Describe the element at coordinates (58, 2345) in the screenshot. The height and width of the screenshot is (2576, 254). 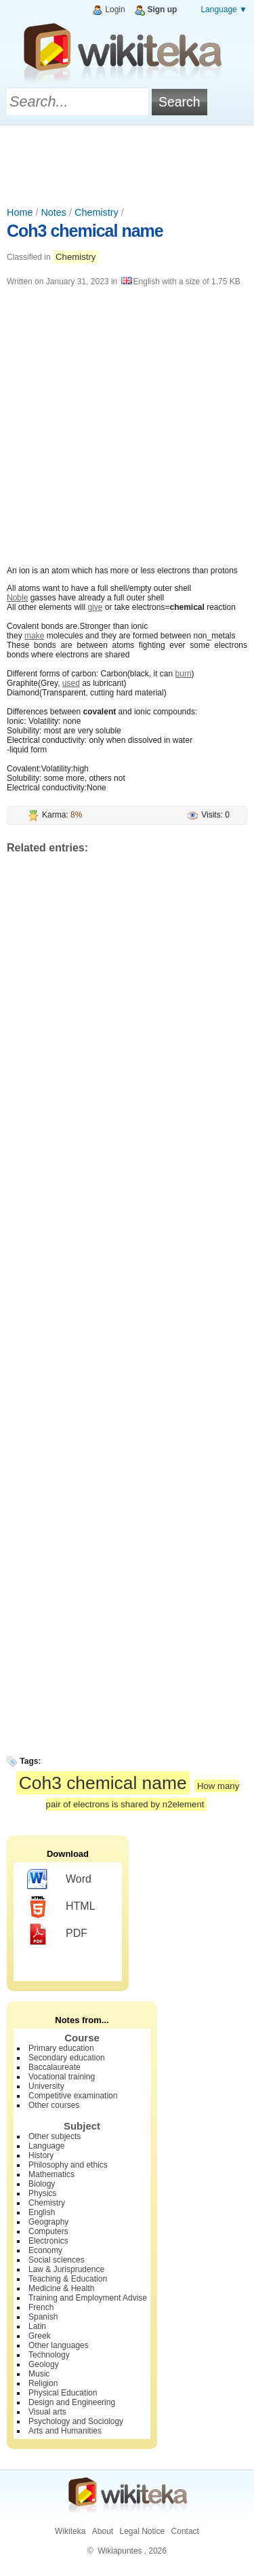
I see `Other languages` at that location.